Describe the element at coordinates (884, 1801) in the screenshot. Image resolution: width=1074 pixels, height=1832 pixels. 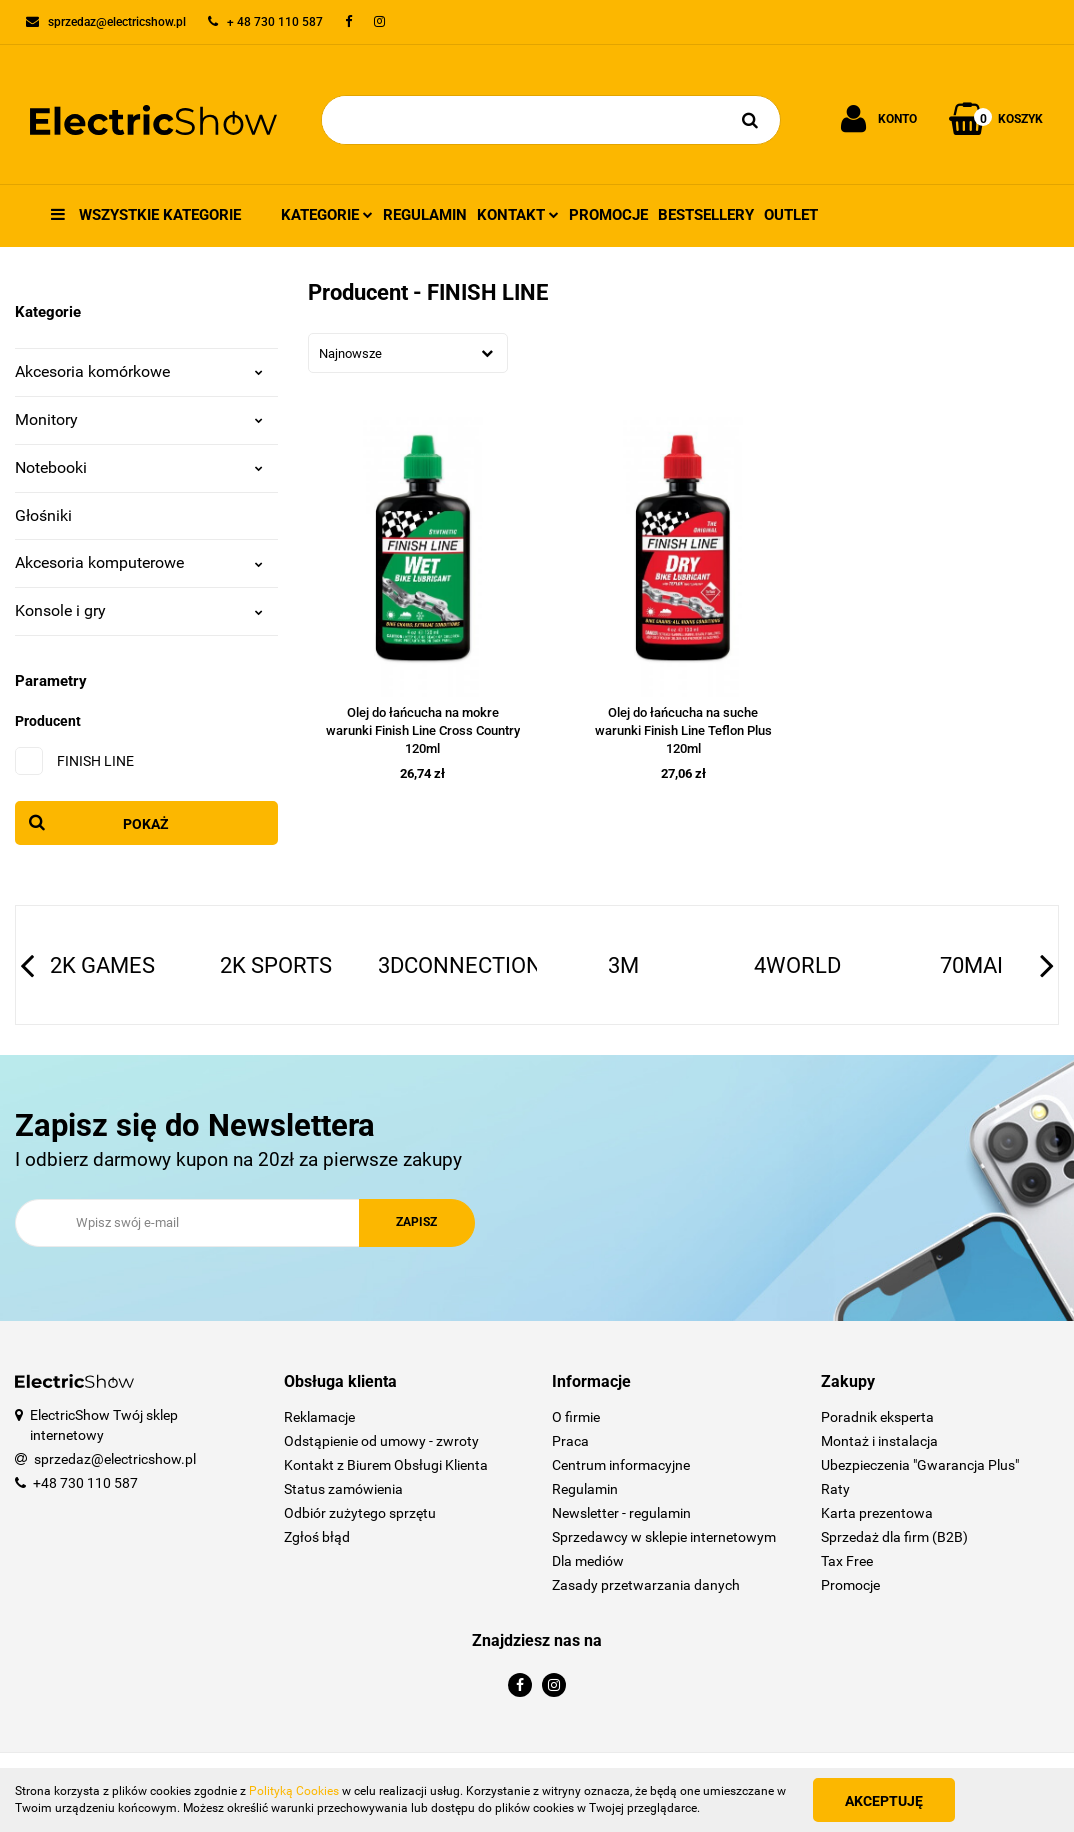
I see `Akceptuję` at that location.